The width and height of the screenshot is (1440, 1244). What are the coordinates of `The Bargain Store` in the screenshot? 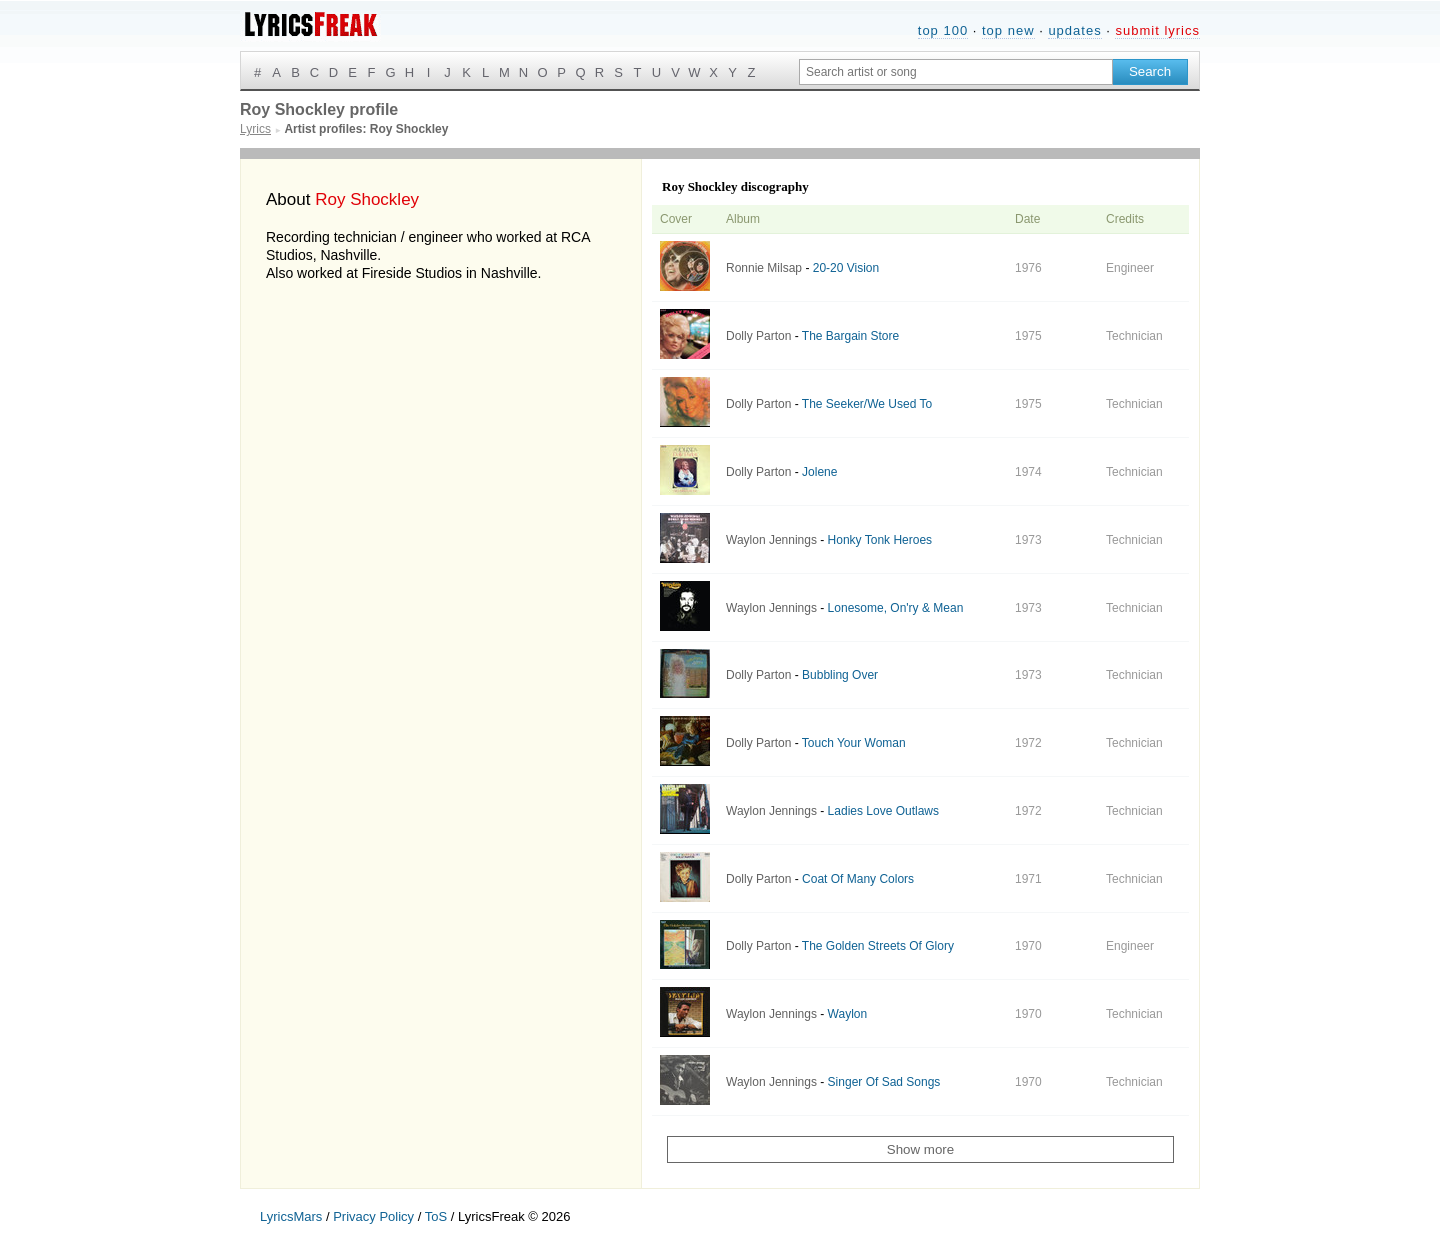 It's located at (850, 336).